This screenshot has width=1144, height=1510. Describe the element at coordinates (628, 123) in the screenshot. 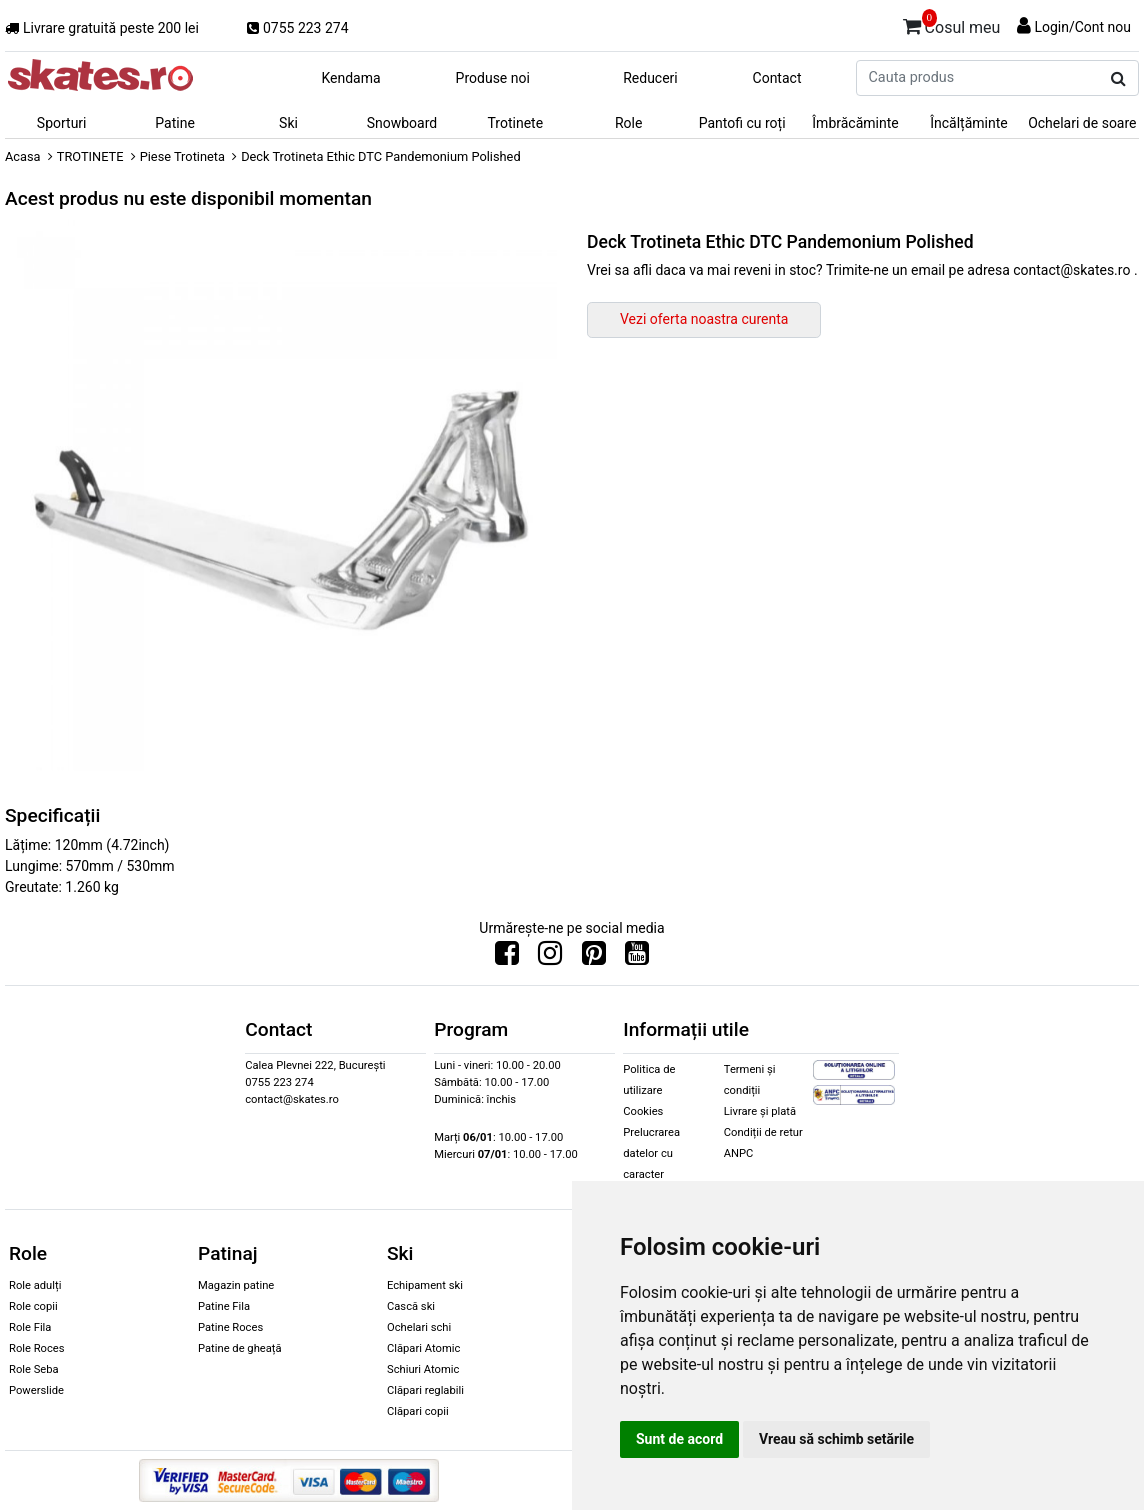

I see `Role` at that location.